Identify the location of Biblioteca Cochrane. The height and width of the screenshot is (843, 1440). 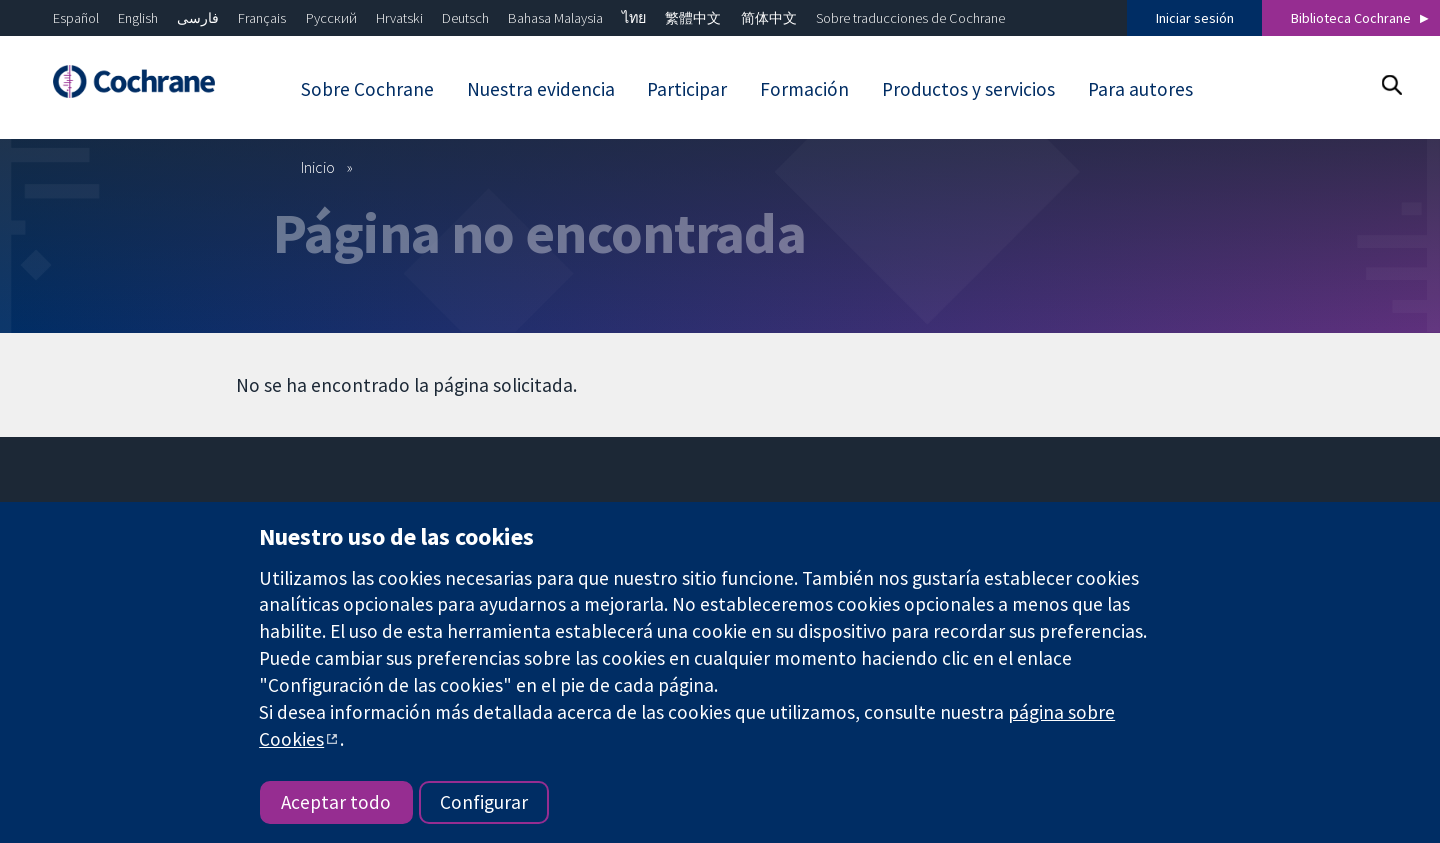
(1351, 18).